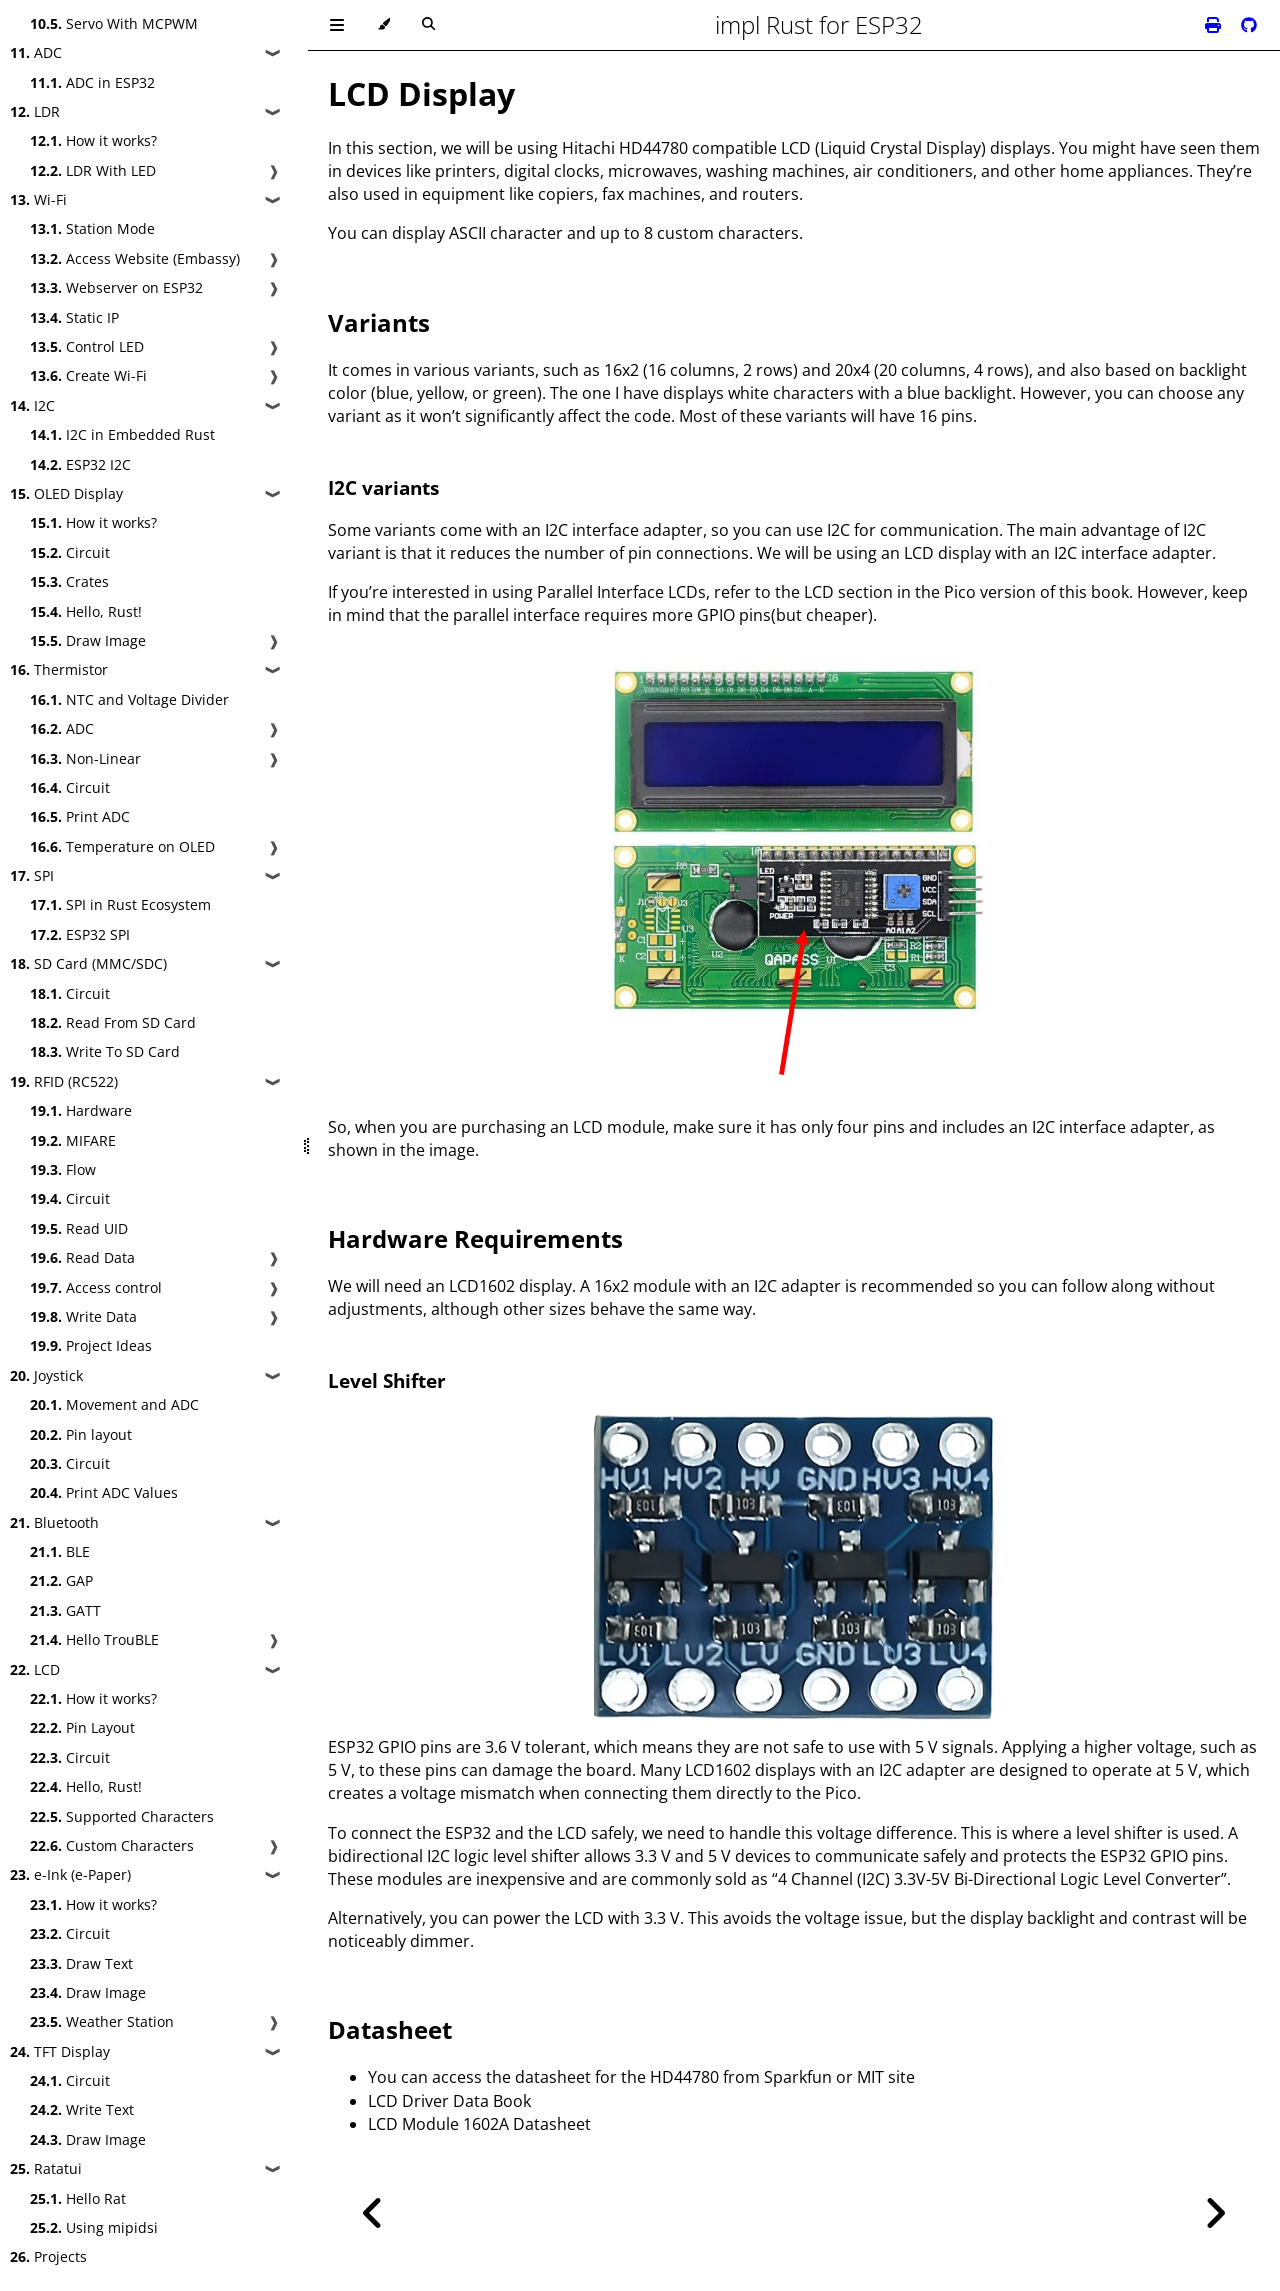 The width and height of the screenshot is (1280, 2291). What do you see at coordinates (82, 1727) in the screenshot?
I see `Pin Layout` at bounding box center [82, 1727].